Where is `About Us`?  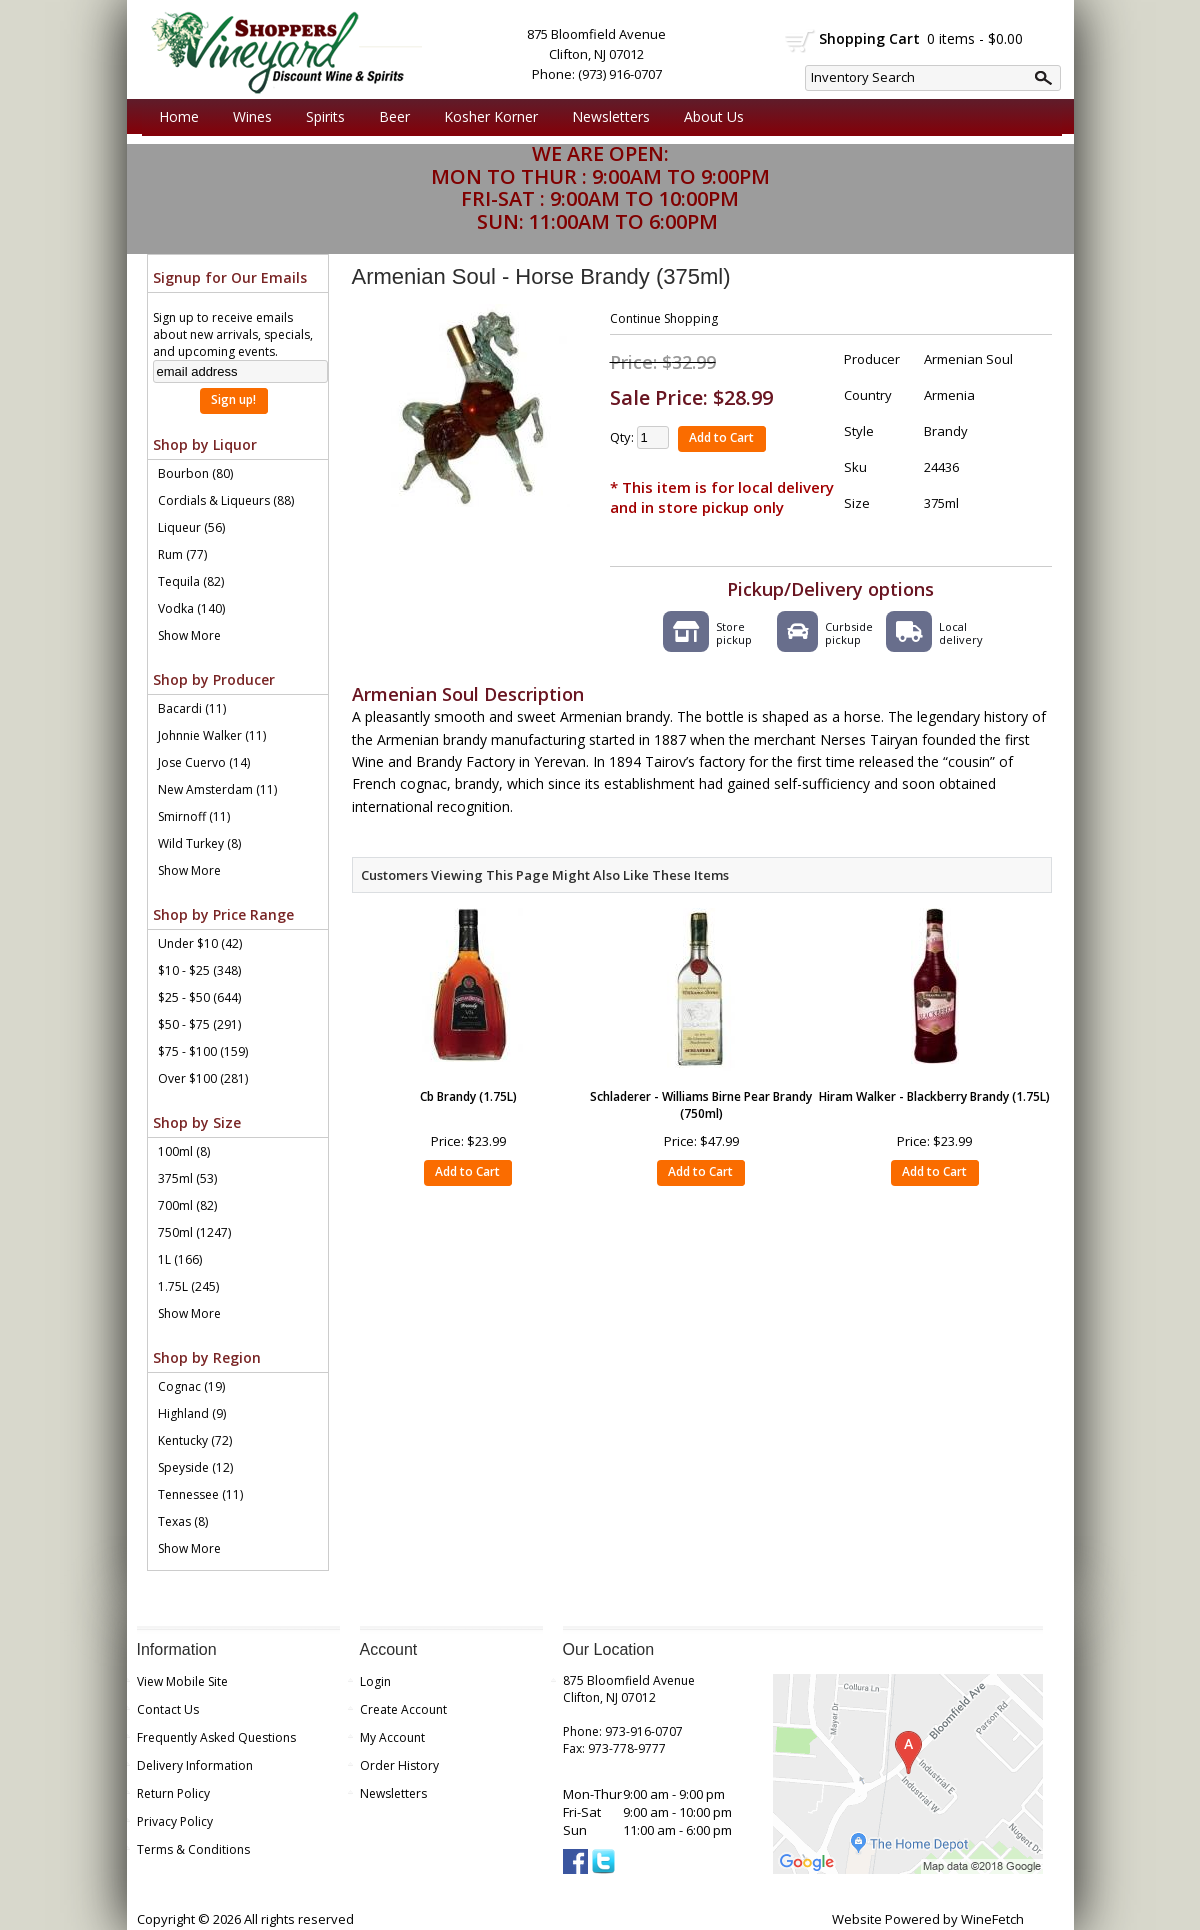 About Us is located at coordinates (709, 117).